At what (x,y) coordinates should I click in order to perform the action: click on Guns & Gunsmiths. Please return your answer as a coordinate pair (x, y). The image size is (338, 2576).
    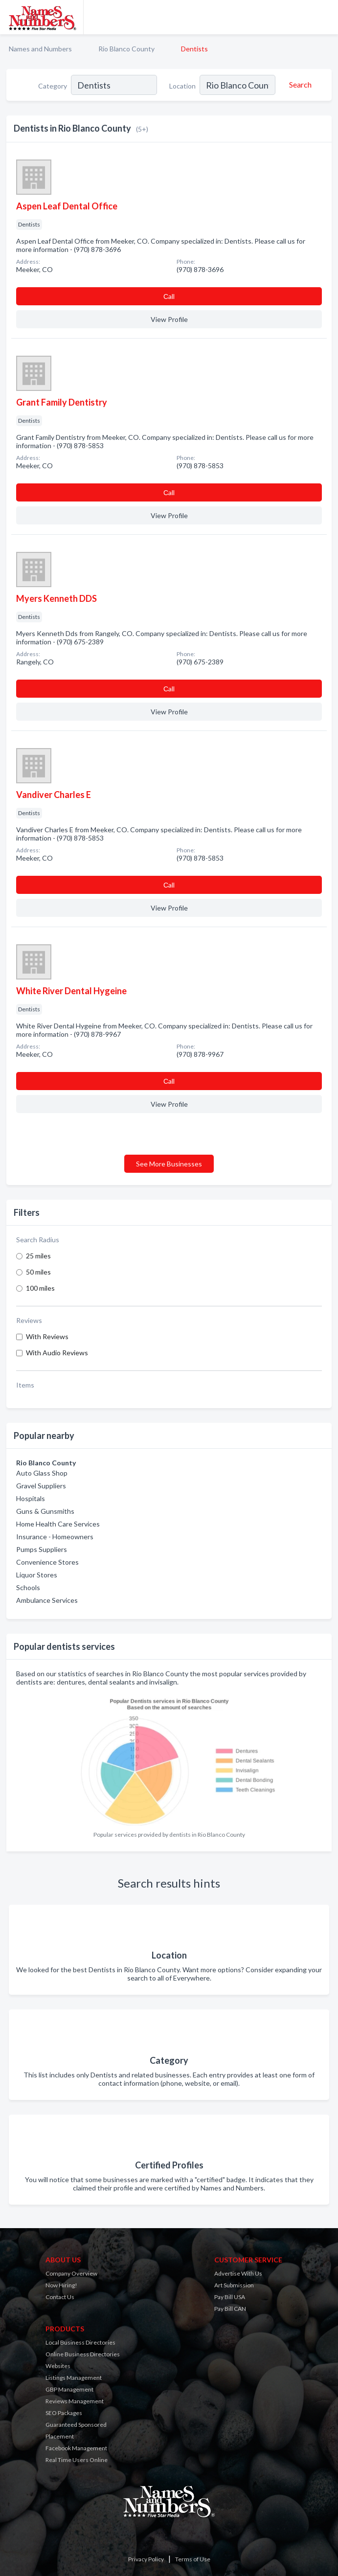
    Looking at the image, I should click on (45, 1511).